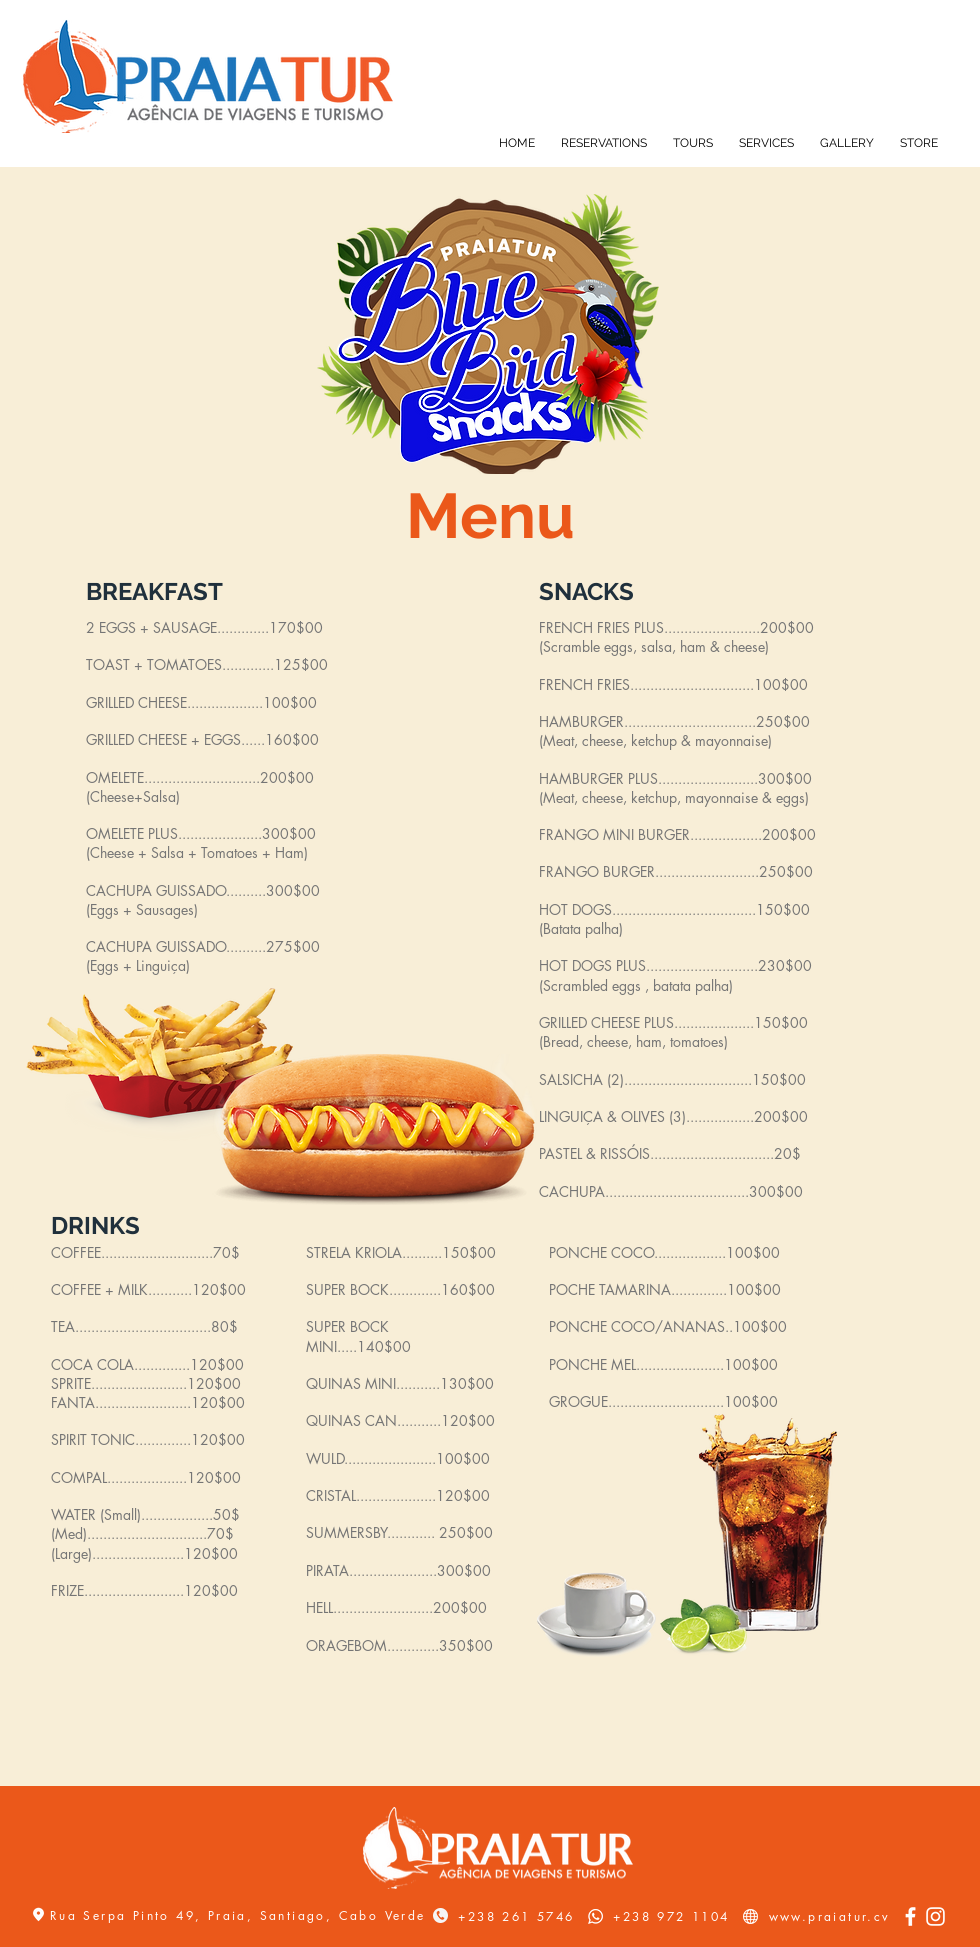  What do you see at coordinates (241, 1915) in the screenshot?
I see `Rua Serpa Pinto 49, Praia, Santiago, Cabo Verde` at bounding box center [241, 1915].